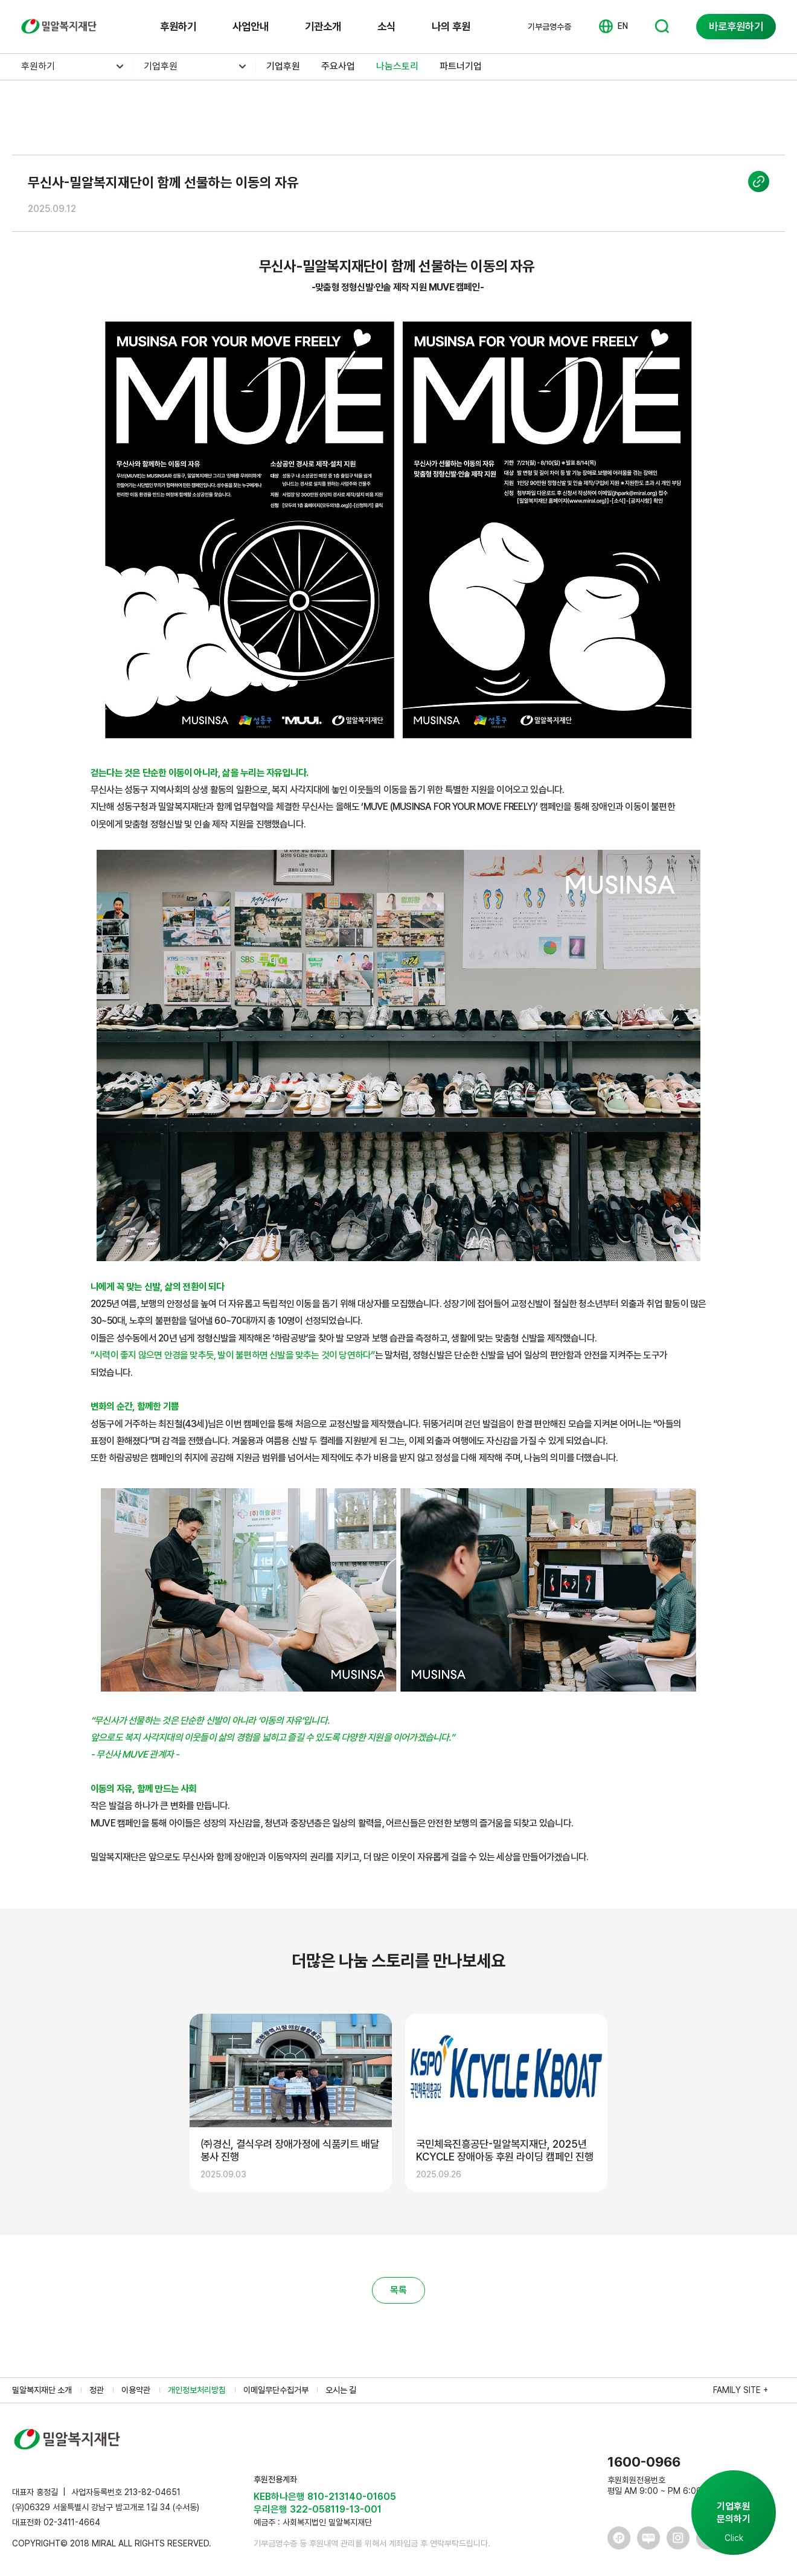 This screenshot has width=797, height=2576. I want to click on 기부금영수증, so click(549, 26).